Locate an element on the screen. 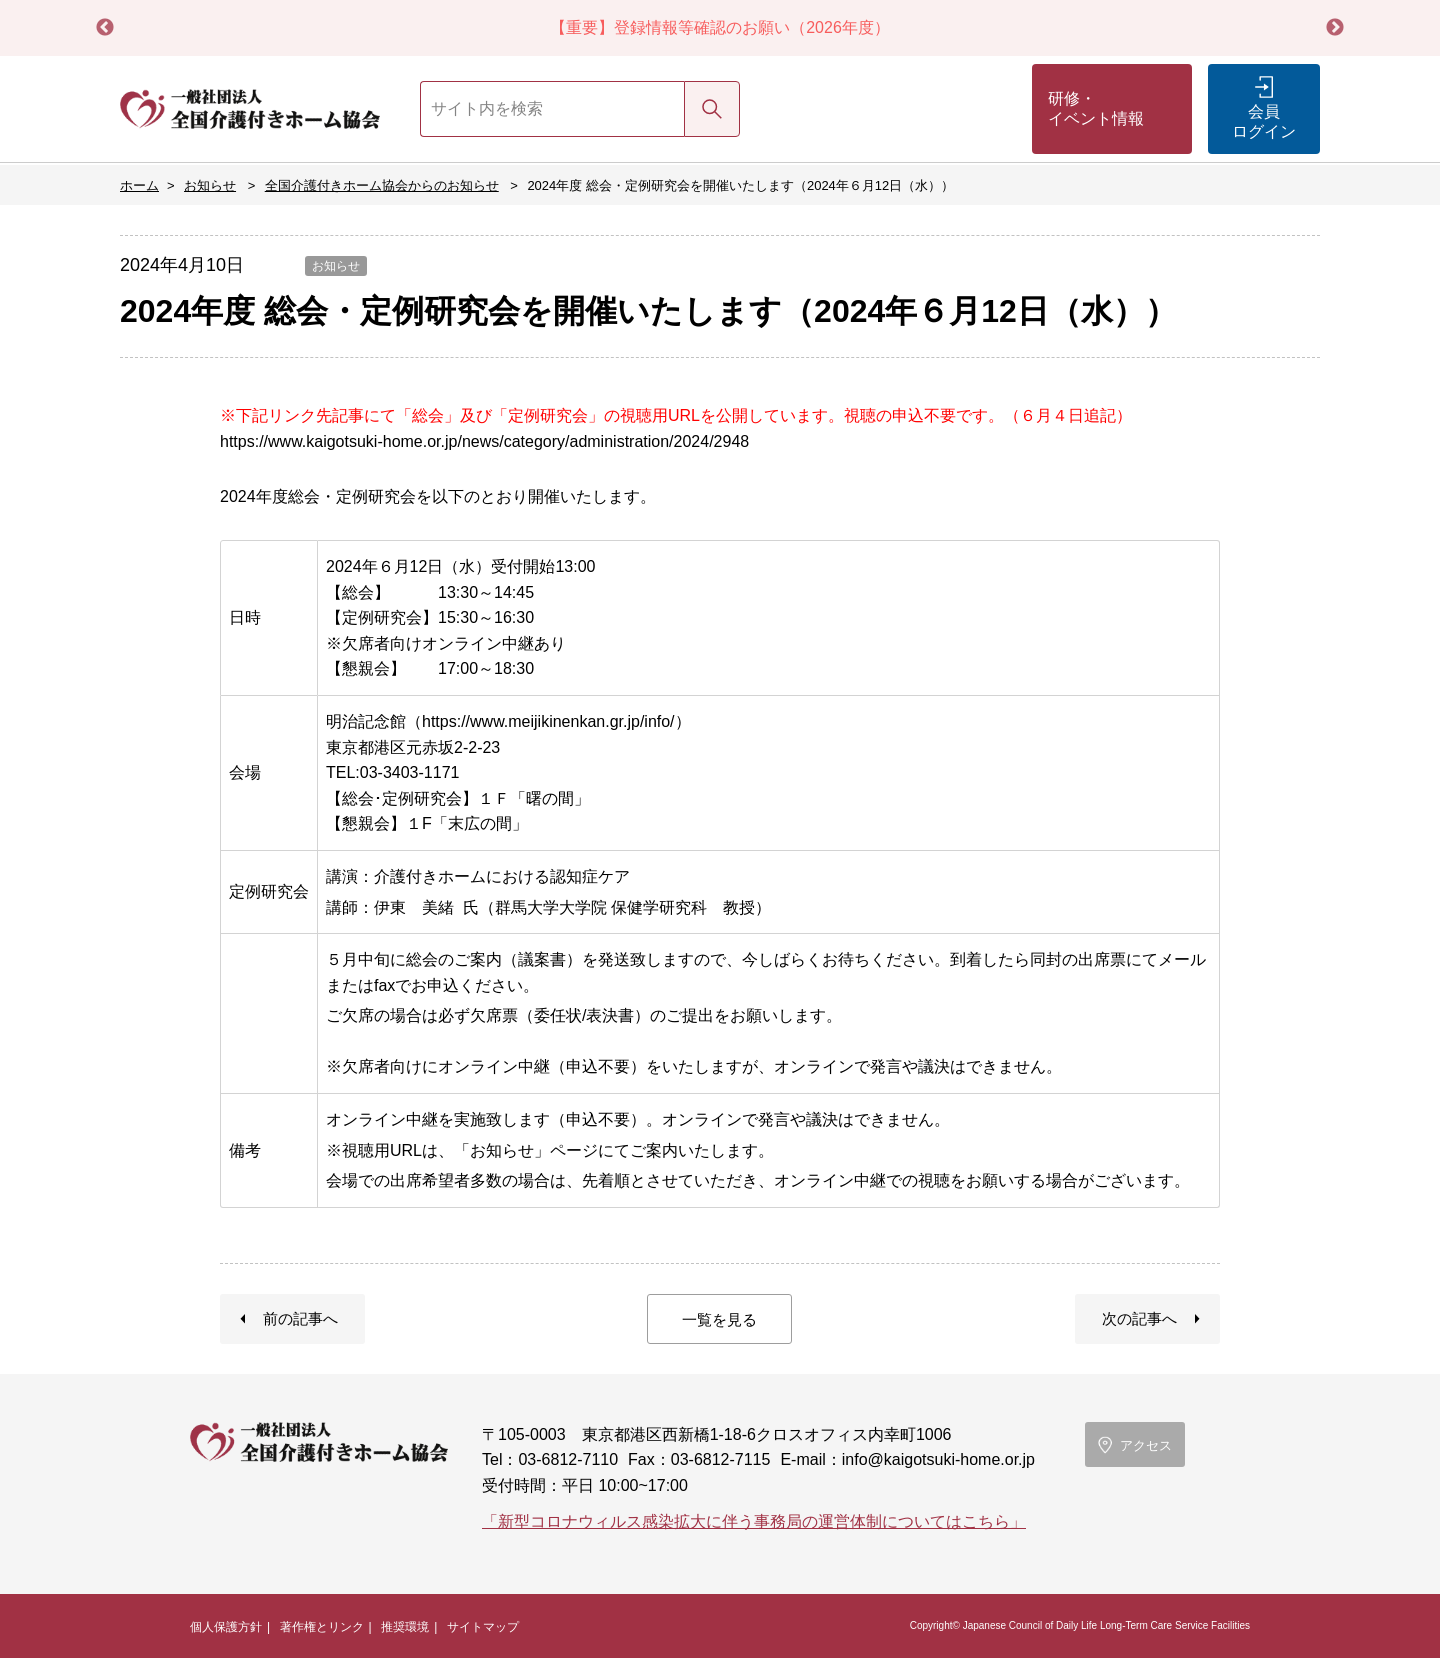  研修・イベント情報 is located at coordinates (1096, 108).